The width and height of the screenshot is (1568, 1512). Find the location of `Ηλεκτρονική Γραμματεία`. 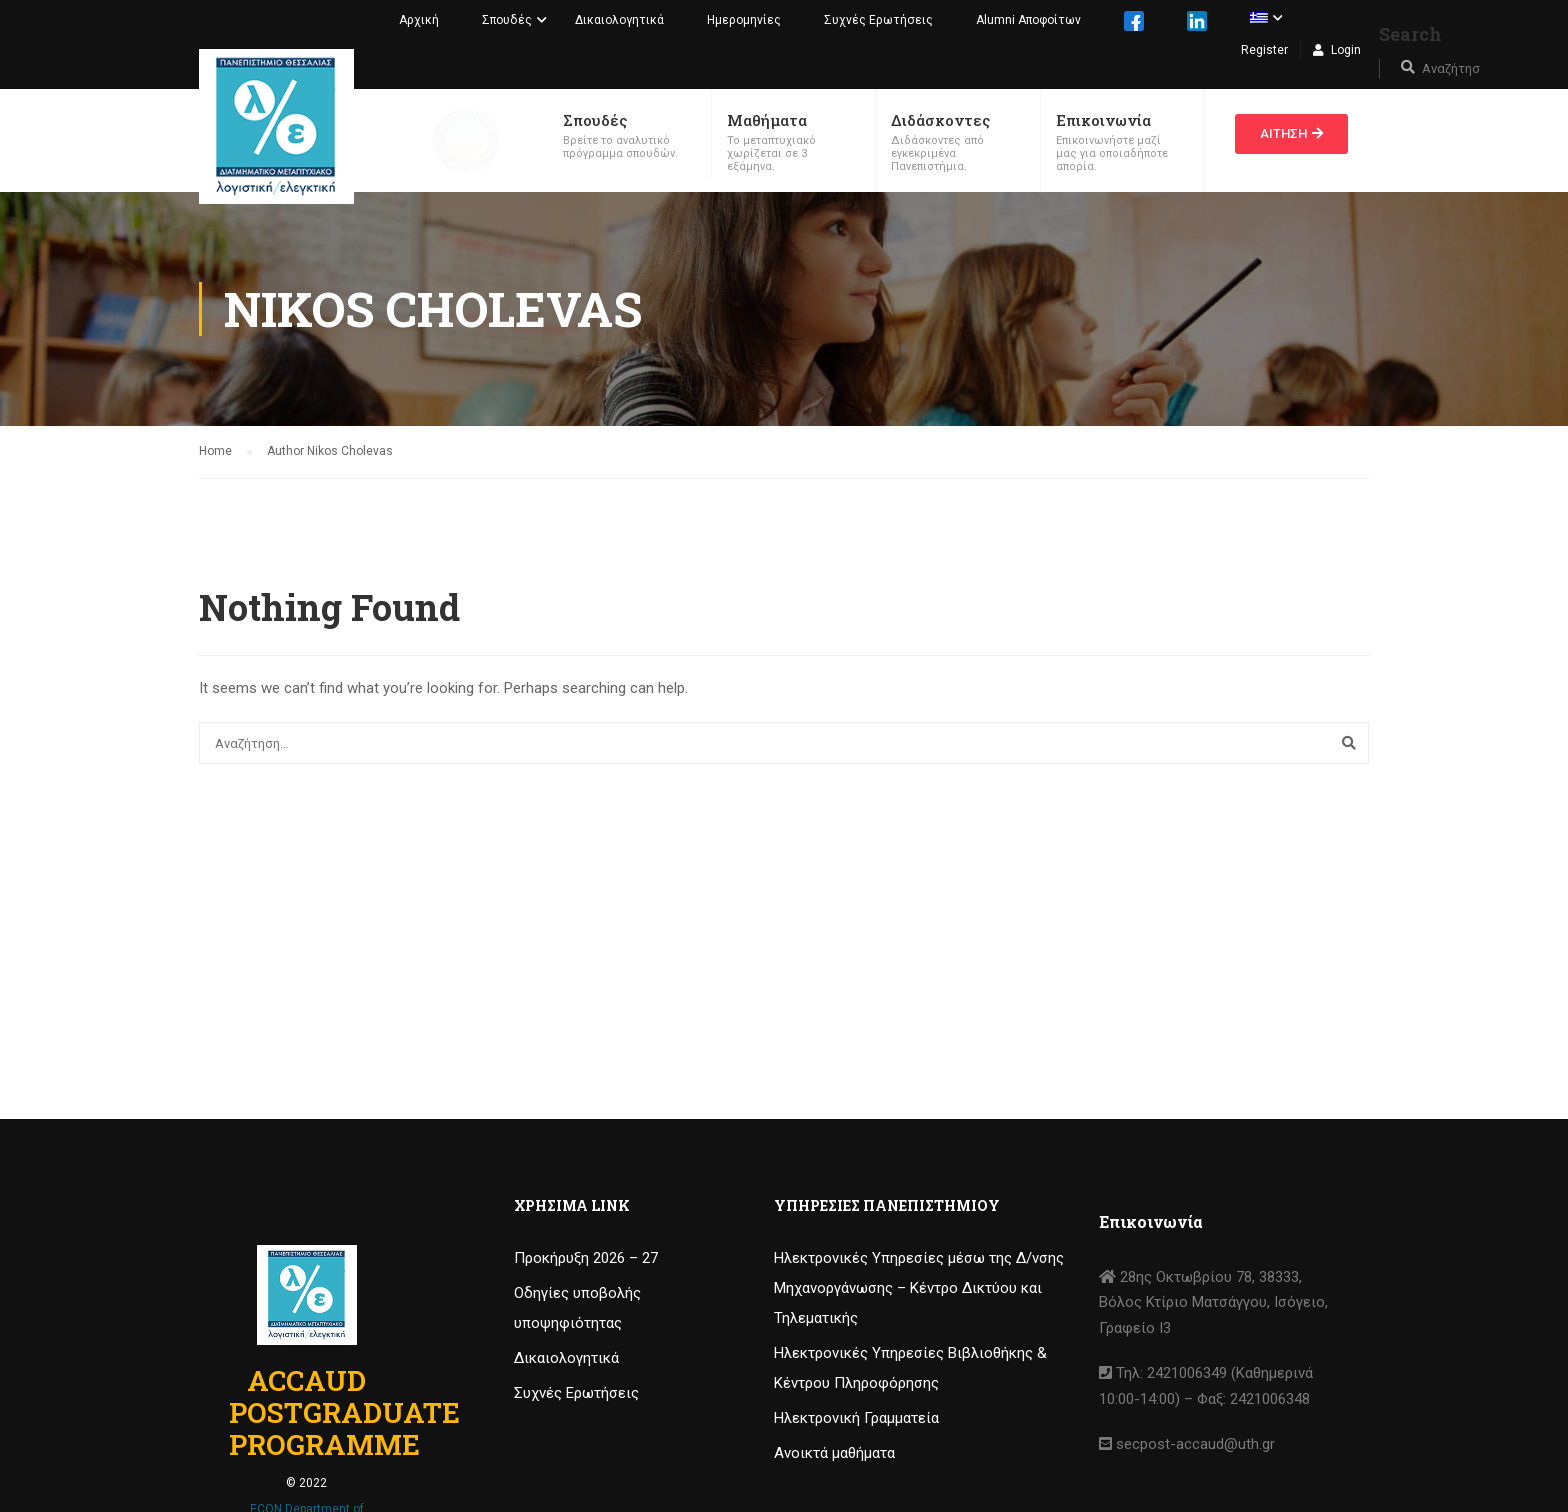

Ηλεκτρονική Γραμματεία is located at coordinates (856, 1418).